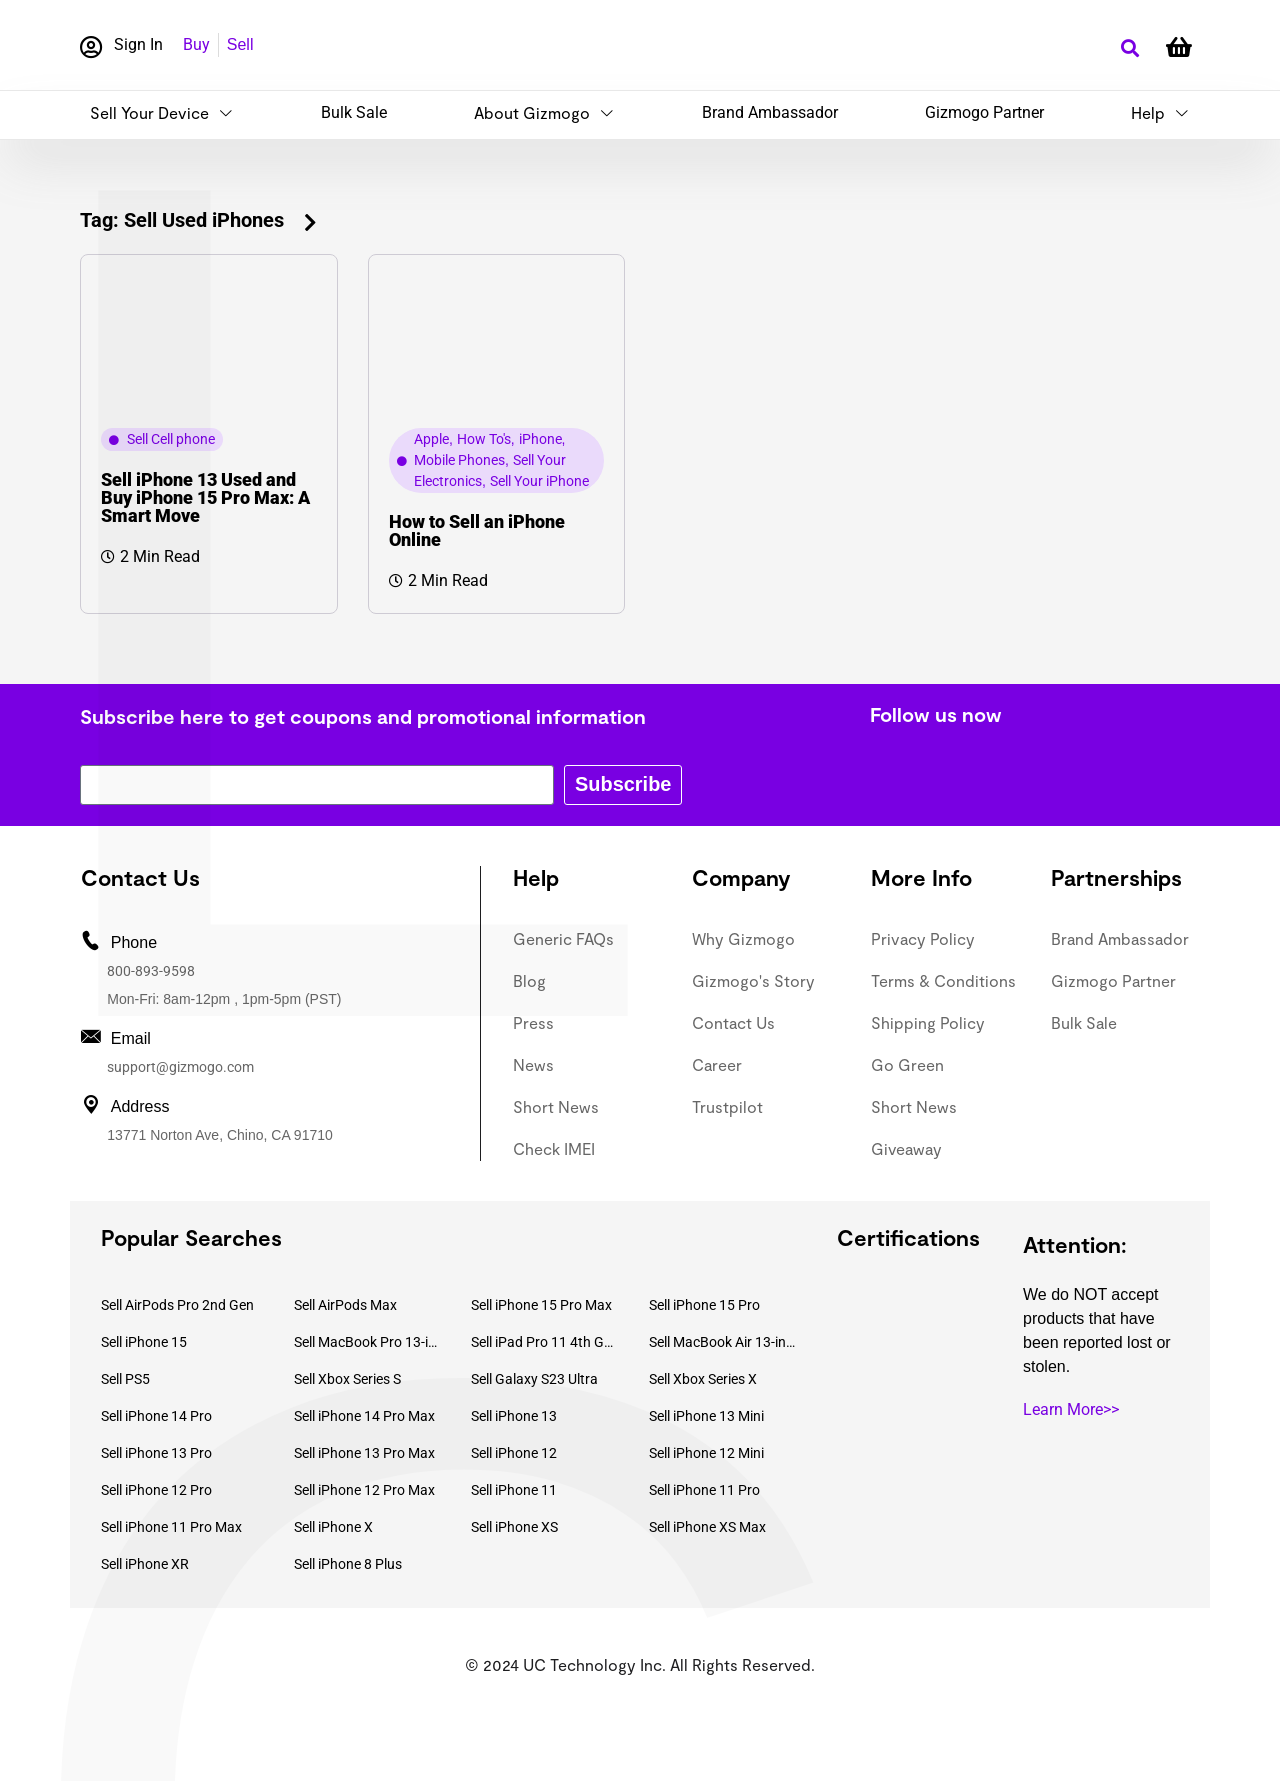  What do you see at coordinates (347, 1379) in the screenshot?
I see `Sell Xbox Series S` at bounding box center [347, 1379].